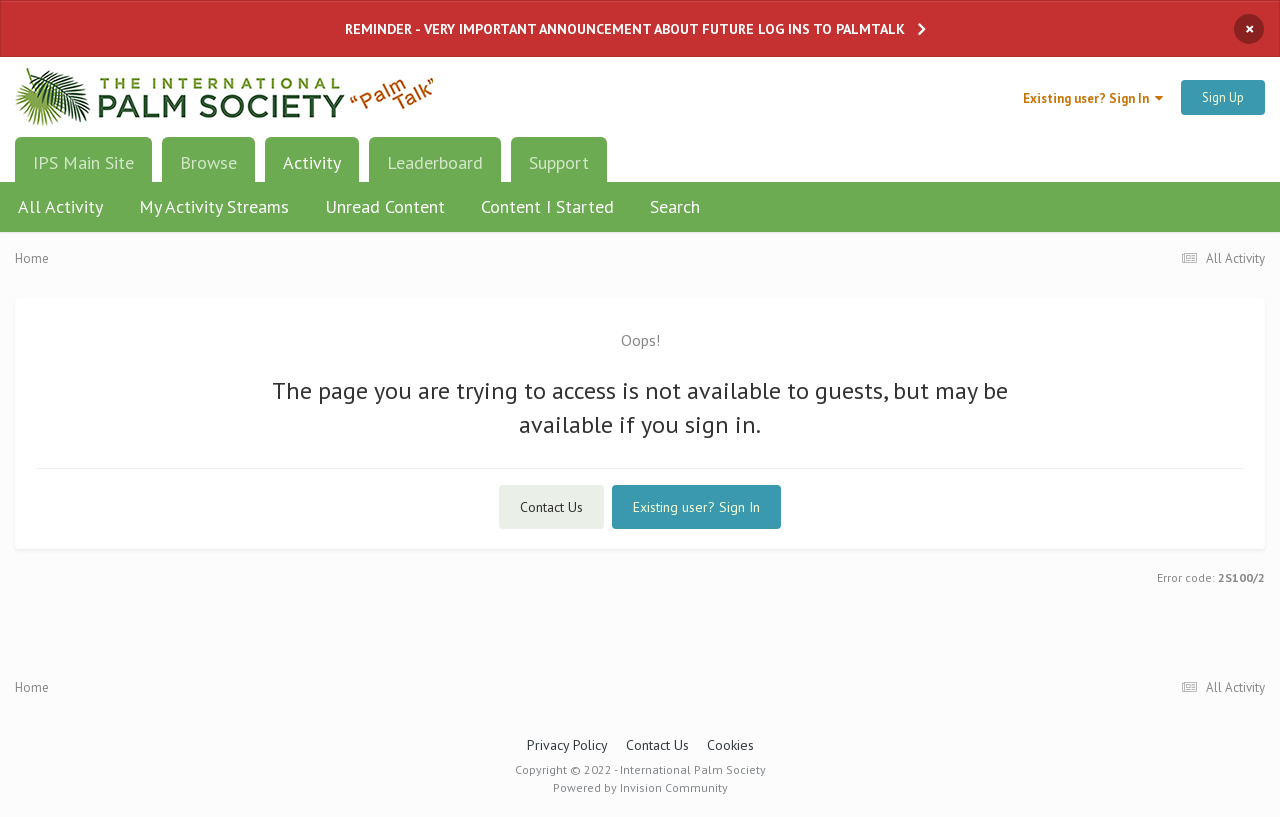  What do you see at coordinates (385, 206) in the screenshot?
I see `Unread Content` at bounding box center [385, 206].